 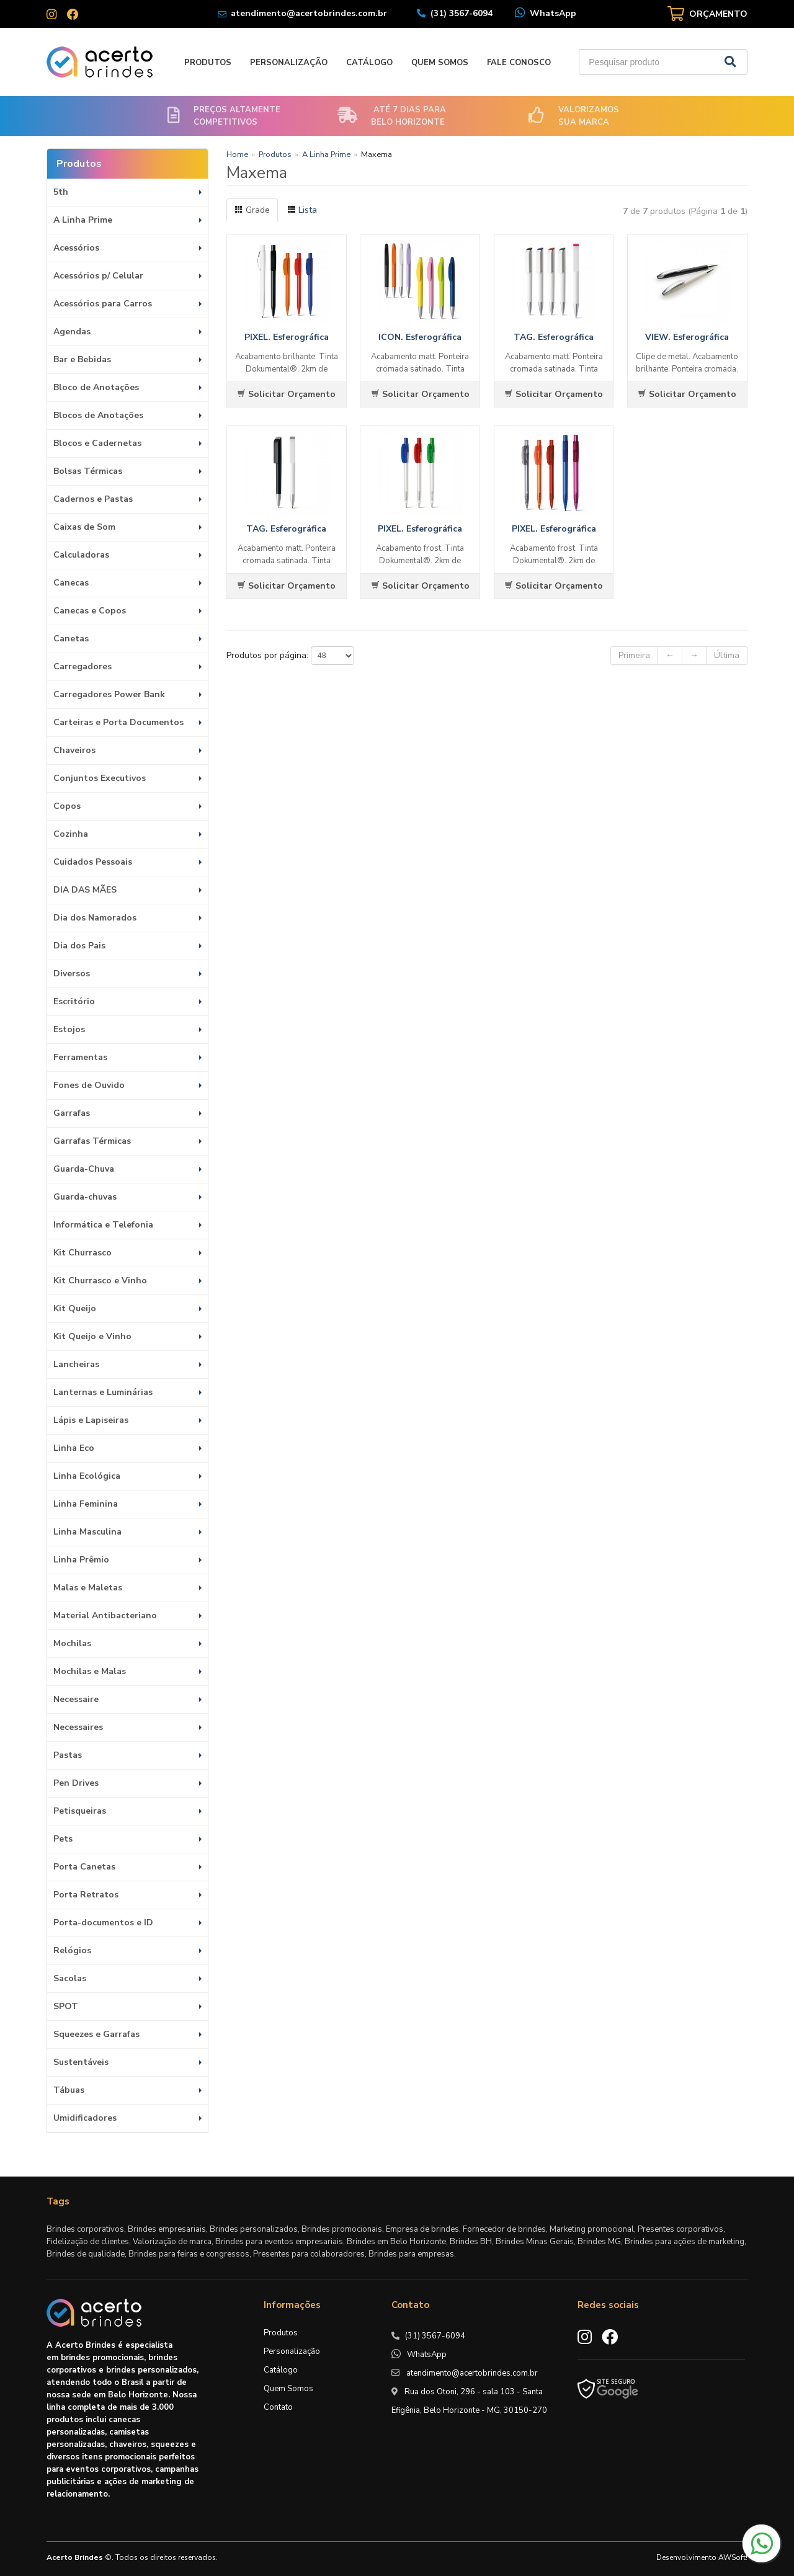 What do you see at coordinates (67, 806) in the screenshot?
I see `Copos` at bounding box center [67, 806].